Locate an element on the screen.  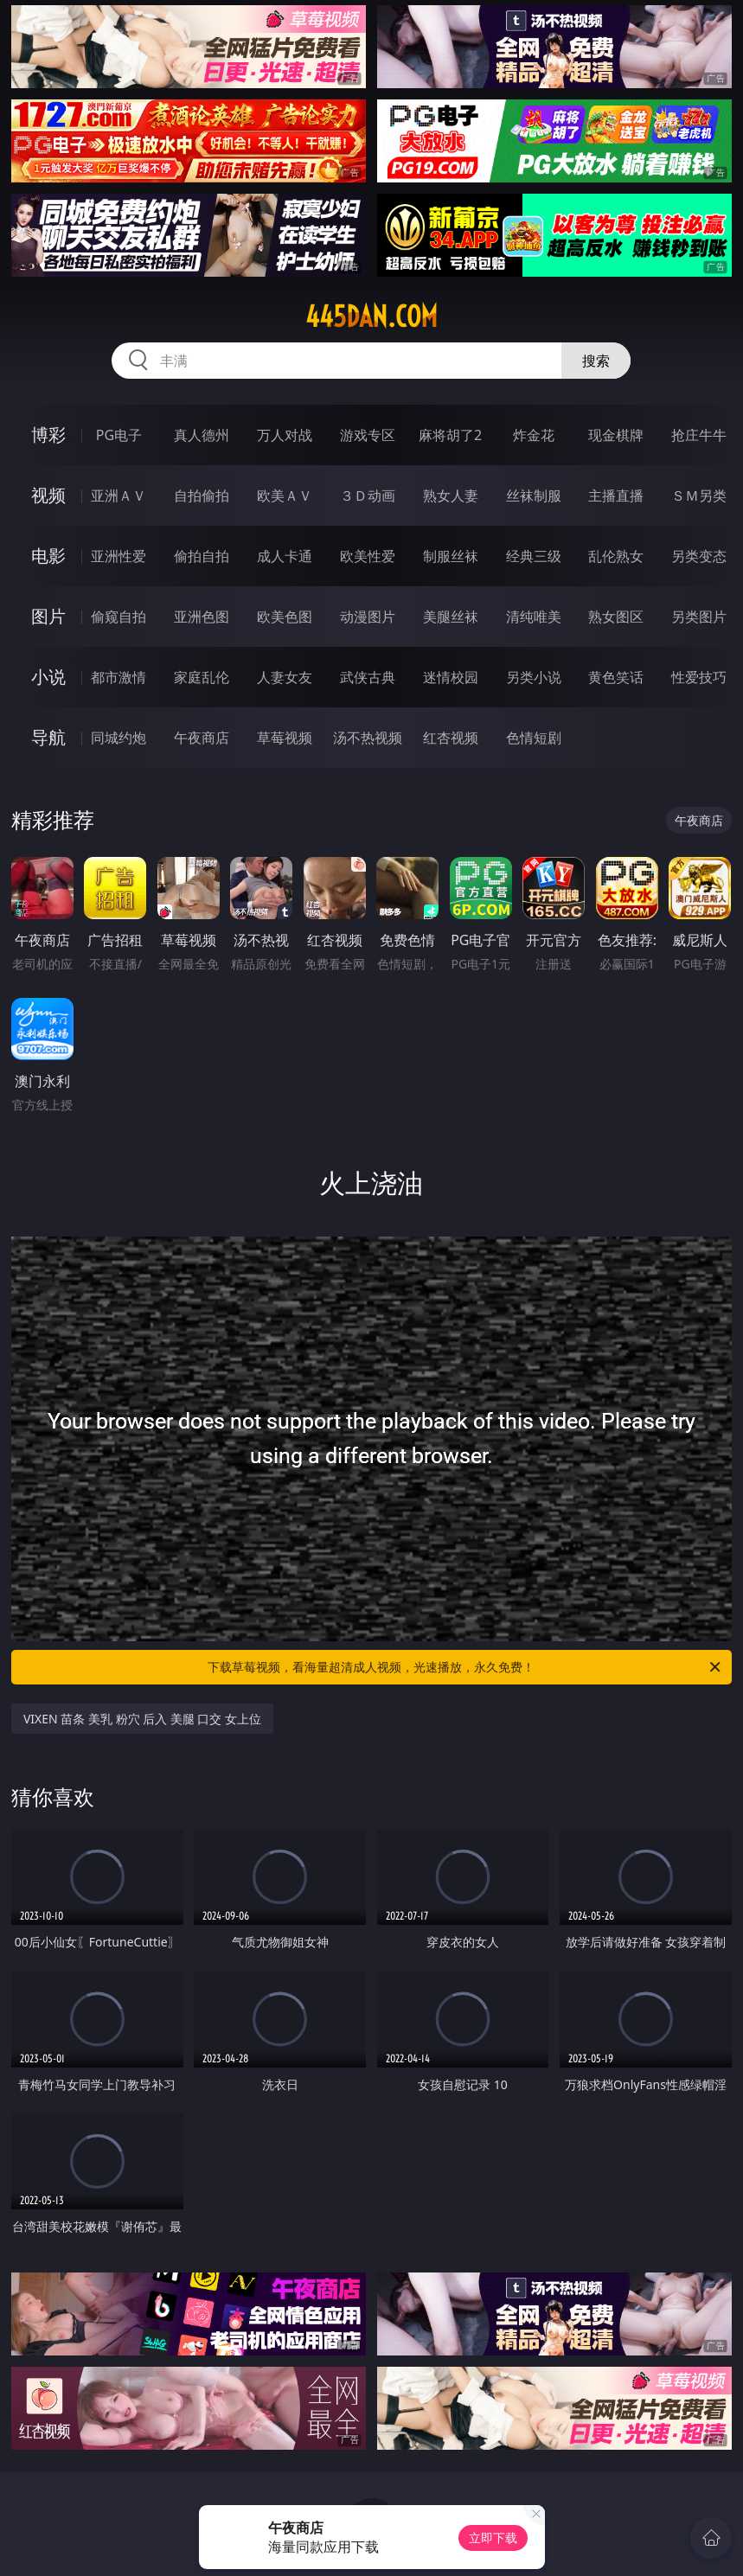
草莓视频 is located at coordinates (284, 737).